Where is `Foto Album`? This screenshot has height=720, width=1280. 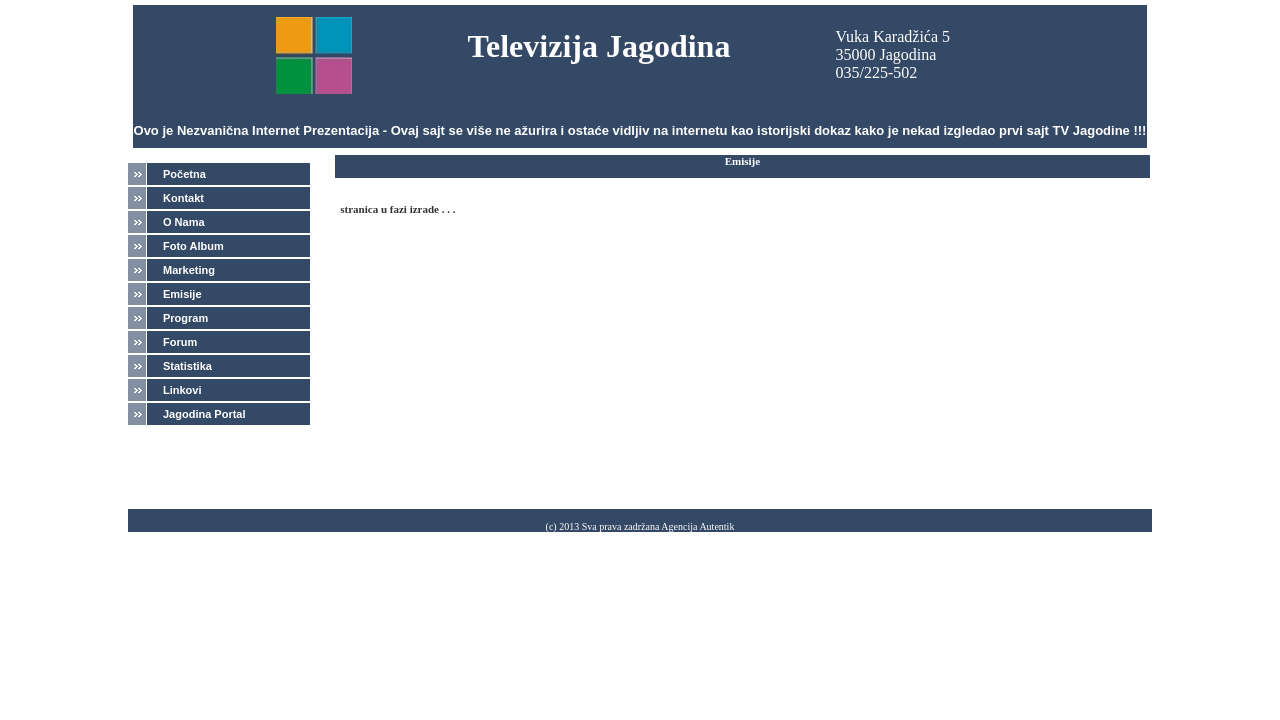
Foto Album is located at coordinates (193, 246).